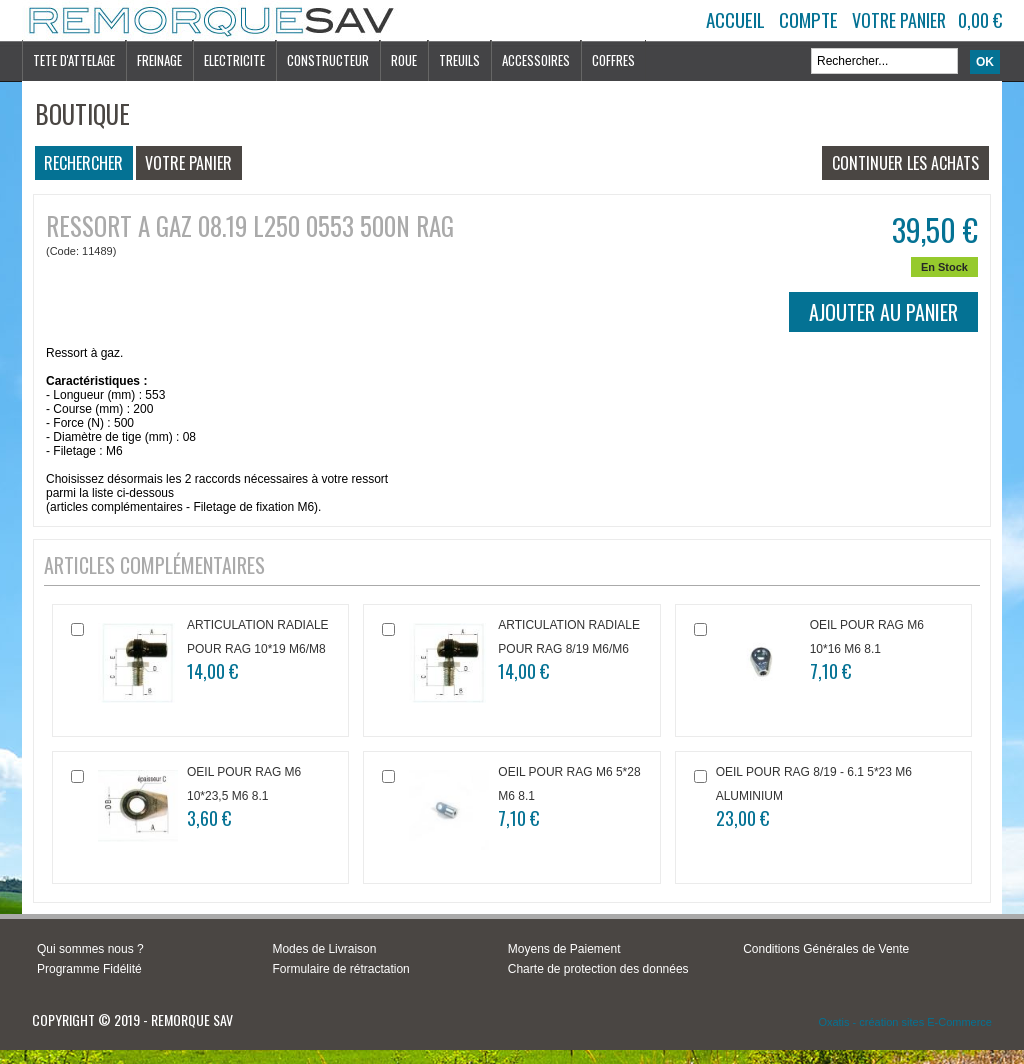  What do you see at coordinates (74, 60) in the screenshot?
I see `TETE D'ATTELAGE` at bounding box center [74, 60].